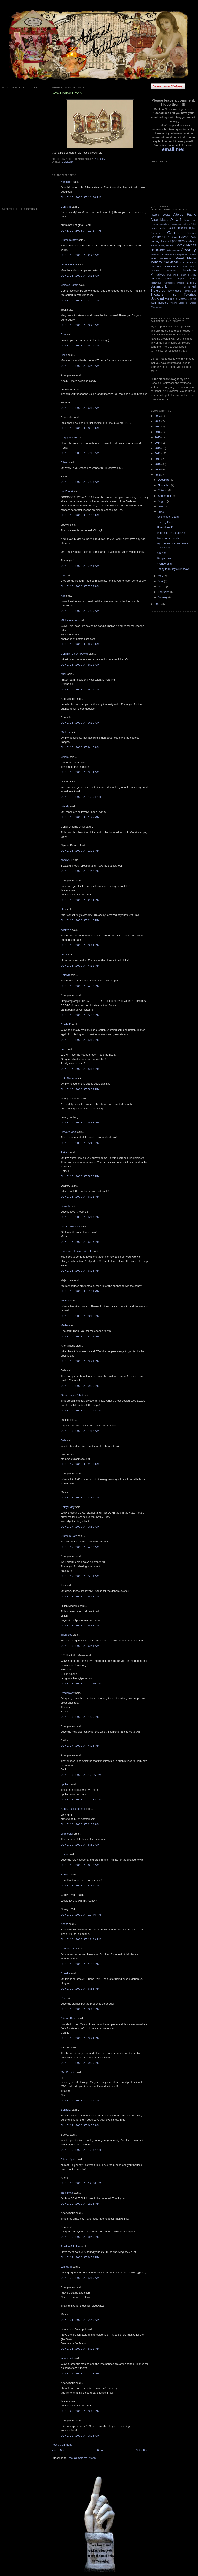  Describe the element at coordinates (154, 228) in the screenshot. I see `Books` at that location.